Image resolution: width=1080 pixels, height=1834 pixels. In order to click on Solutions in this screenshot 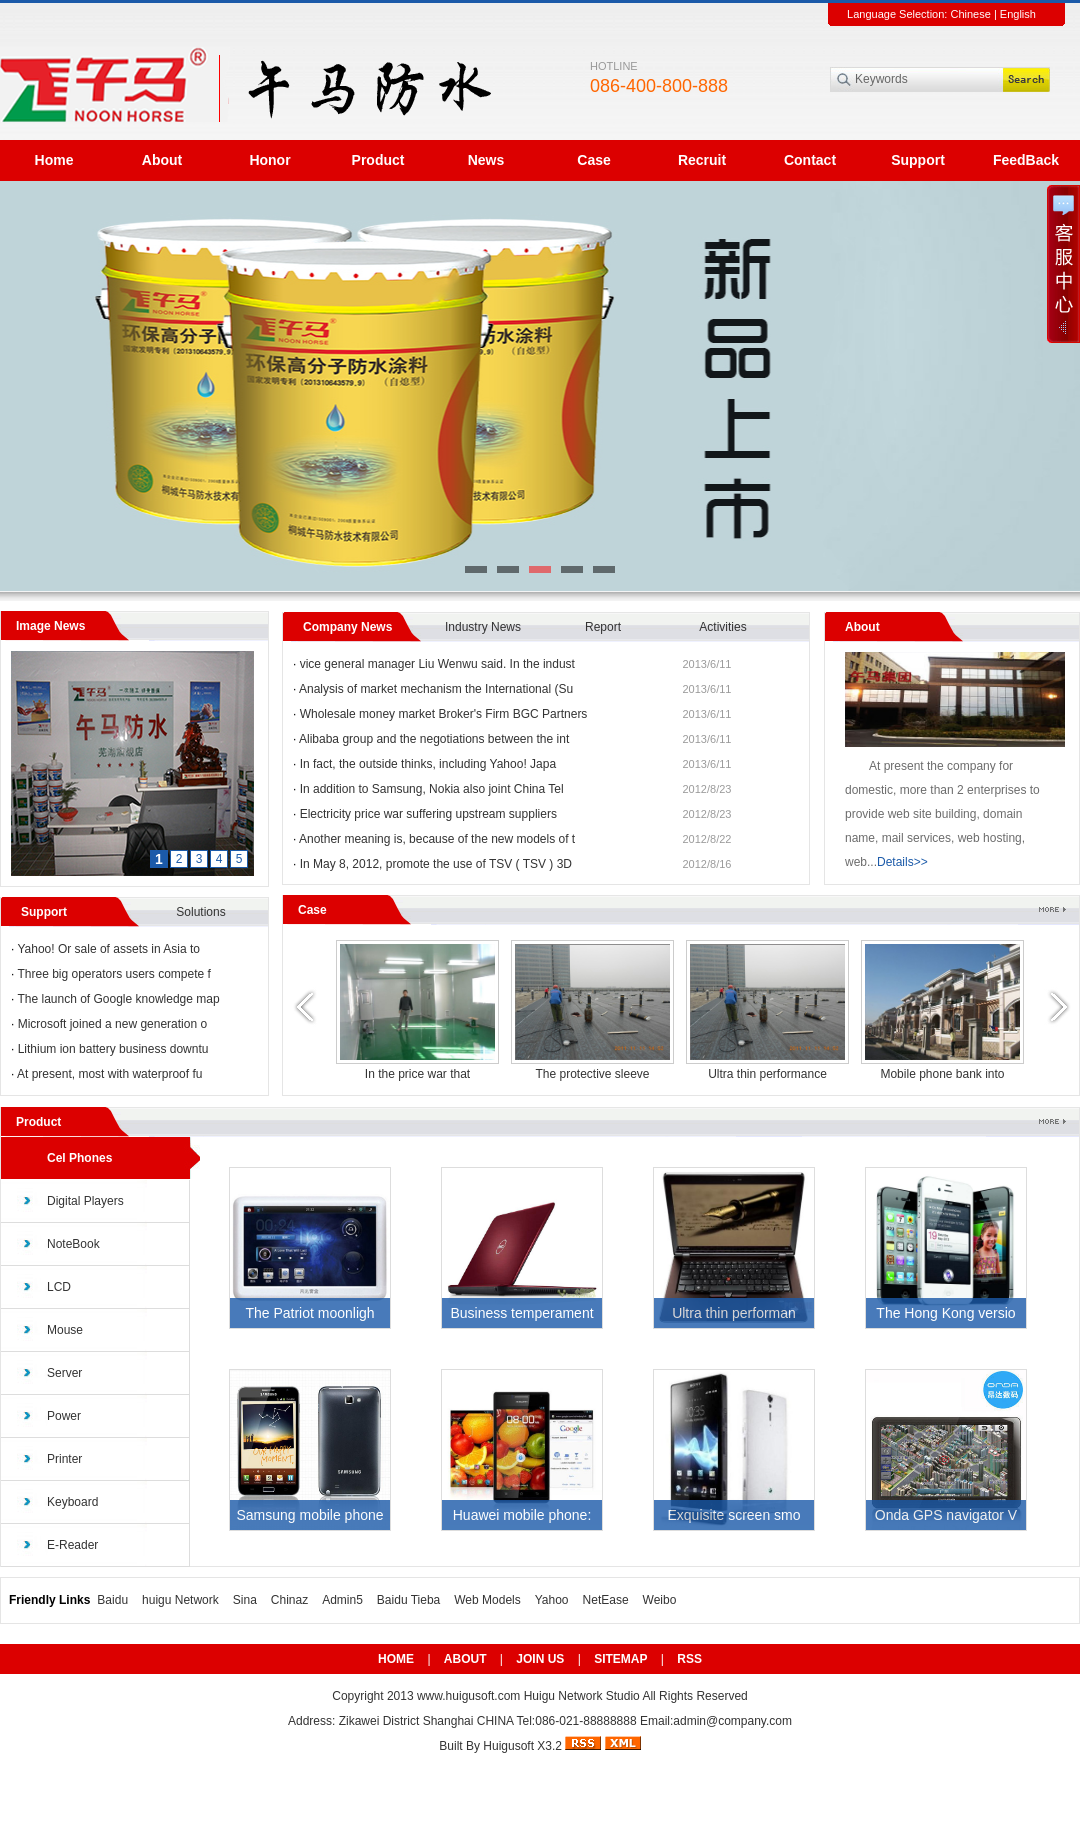, I will do `click(200, 912)`.